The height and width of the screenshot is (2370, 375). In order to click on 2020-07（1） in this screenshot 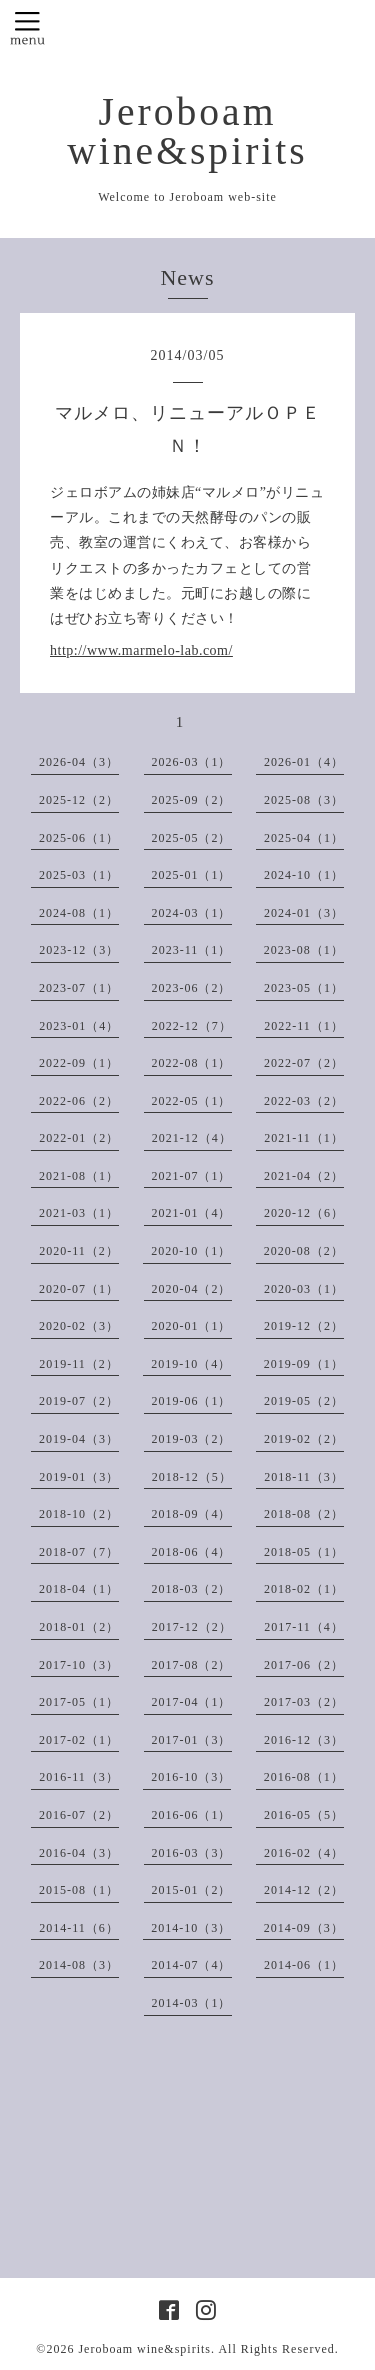, I will do `click(79, 1289)`.